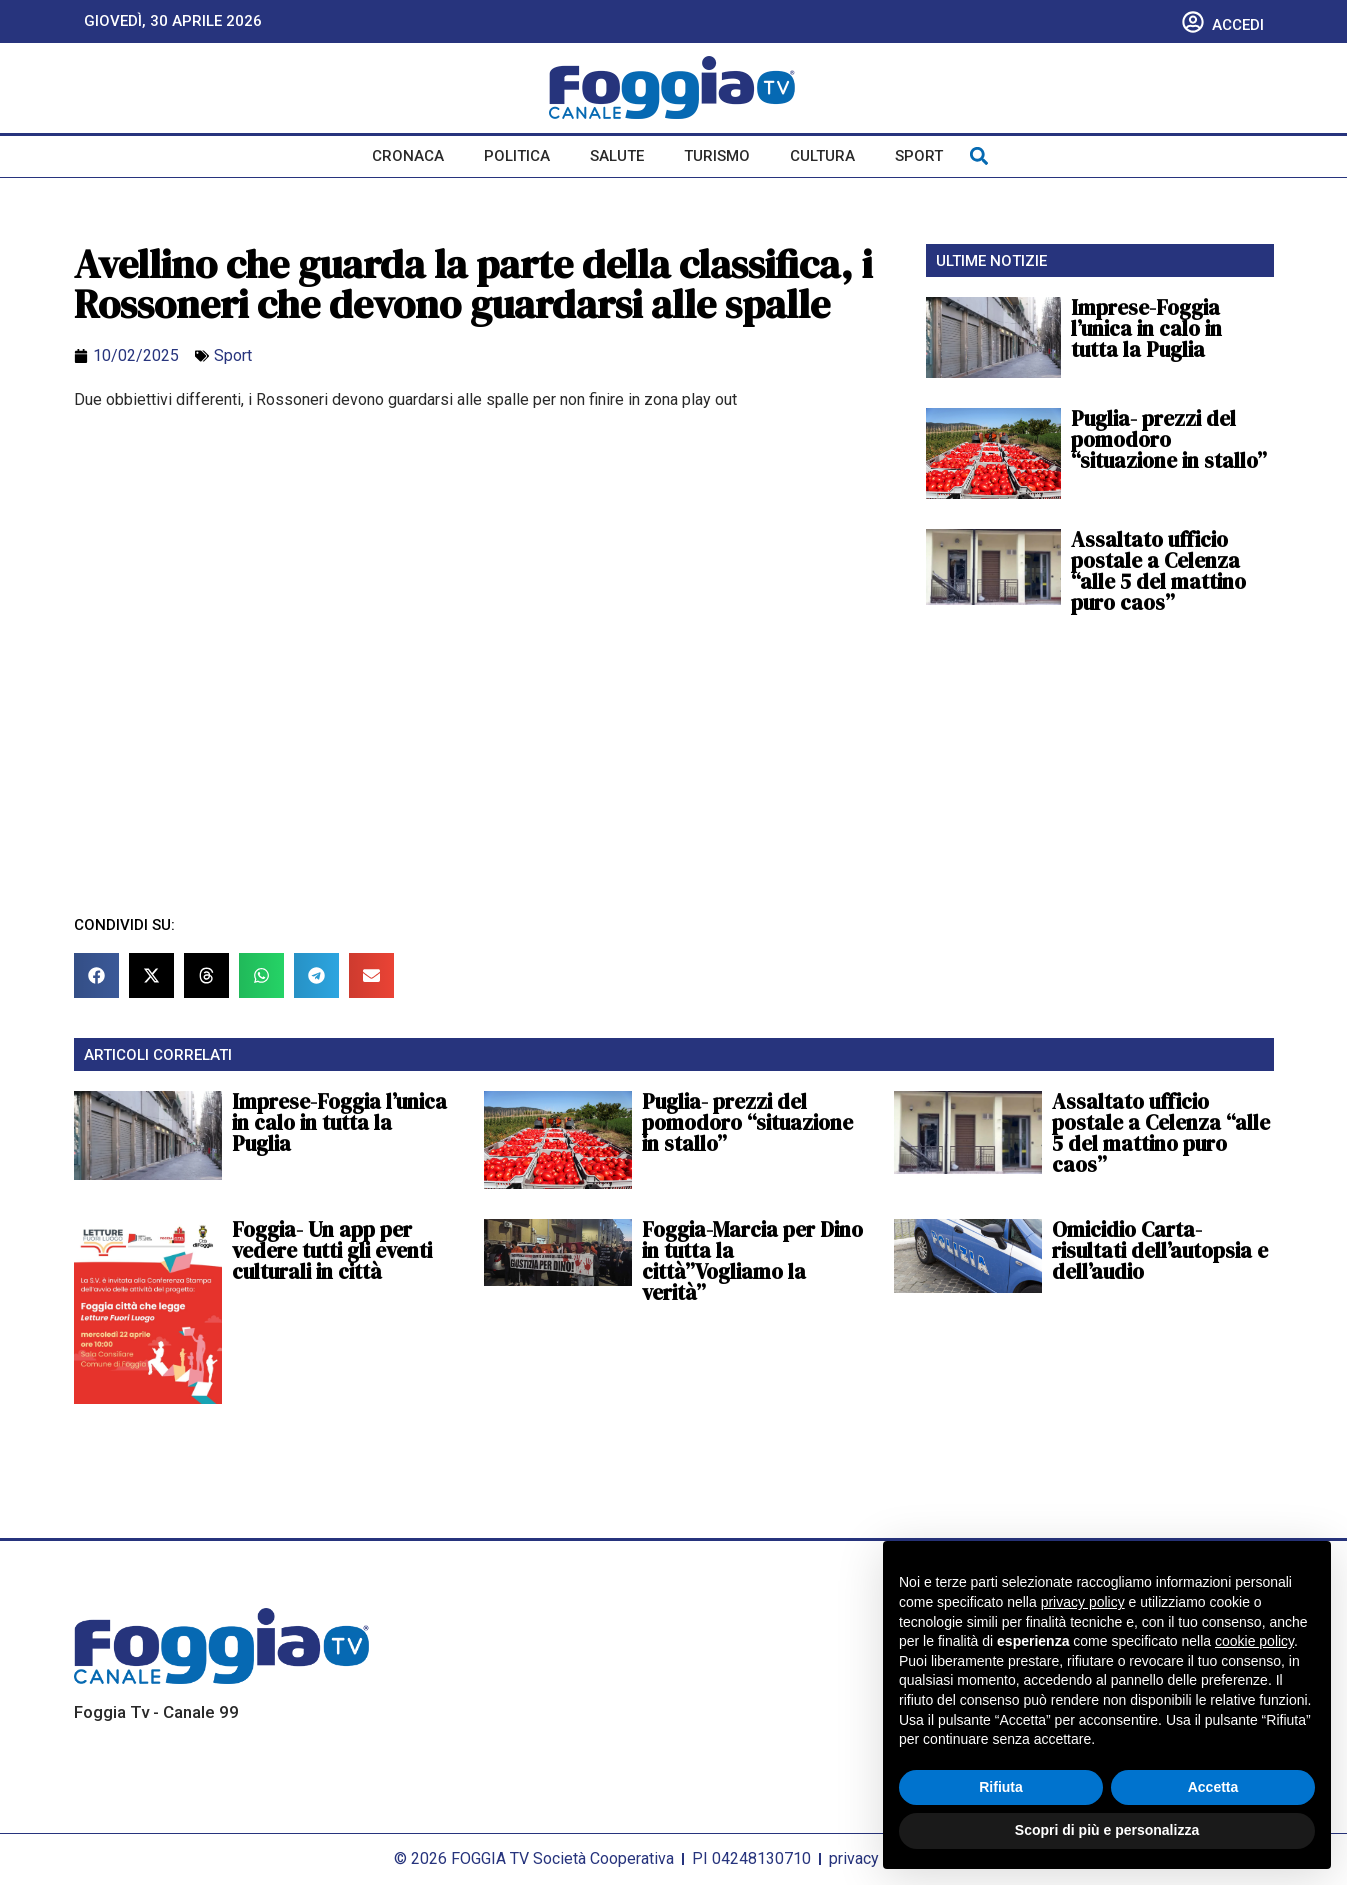  What do you see at coordinates (1083, 1602) in the screenshot?
I see `privacy policy [button]` at bounding box center [1083, 1602].